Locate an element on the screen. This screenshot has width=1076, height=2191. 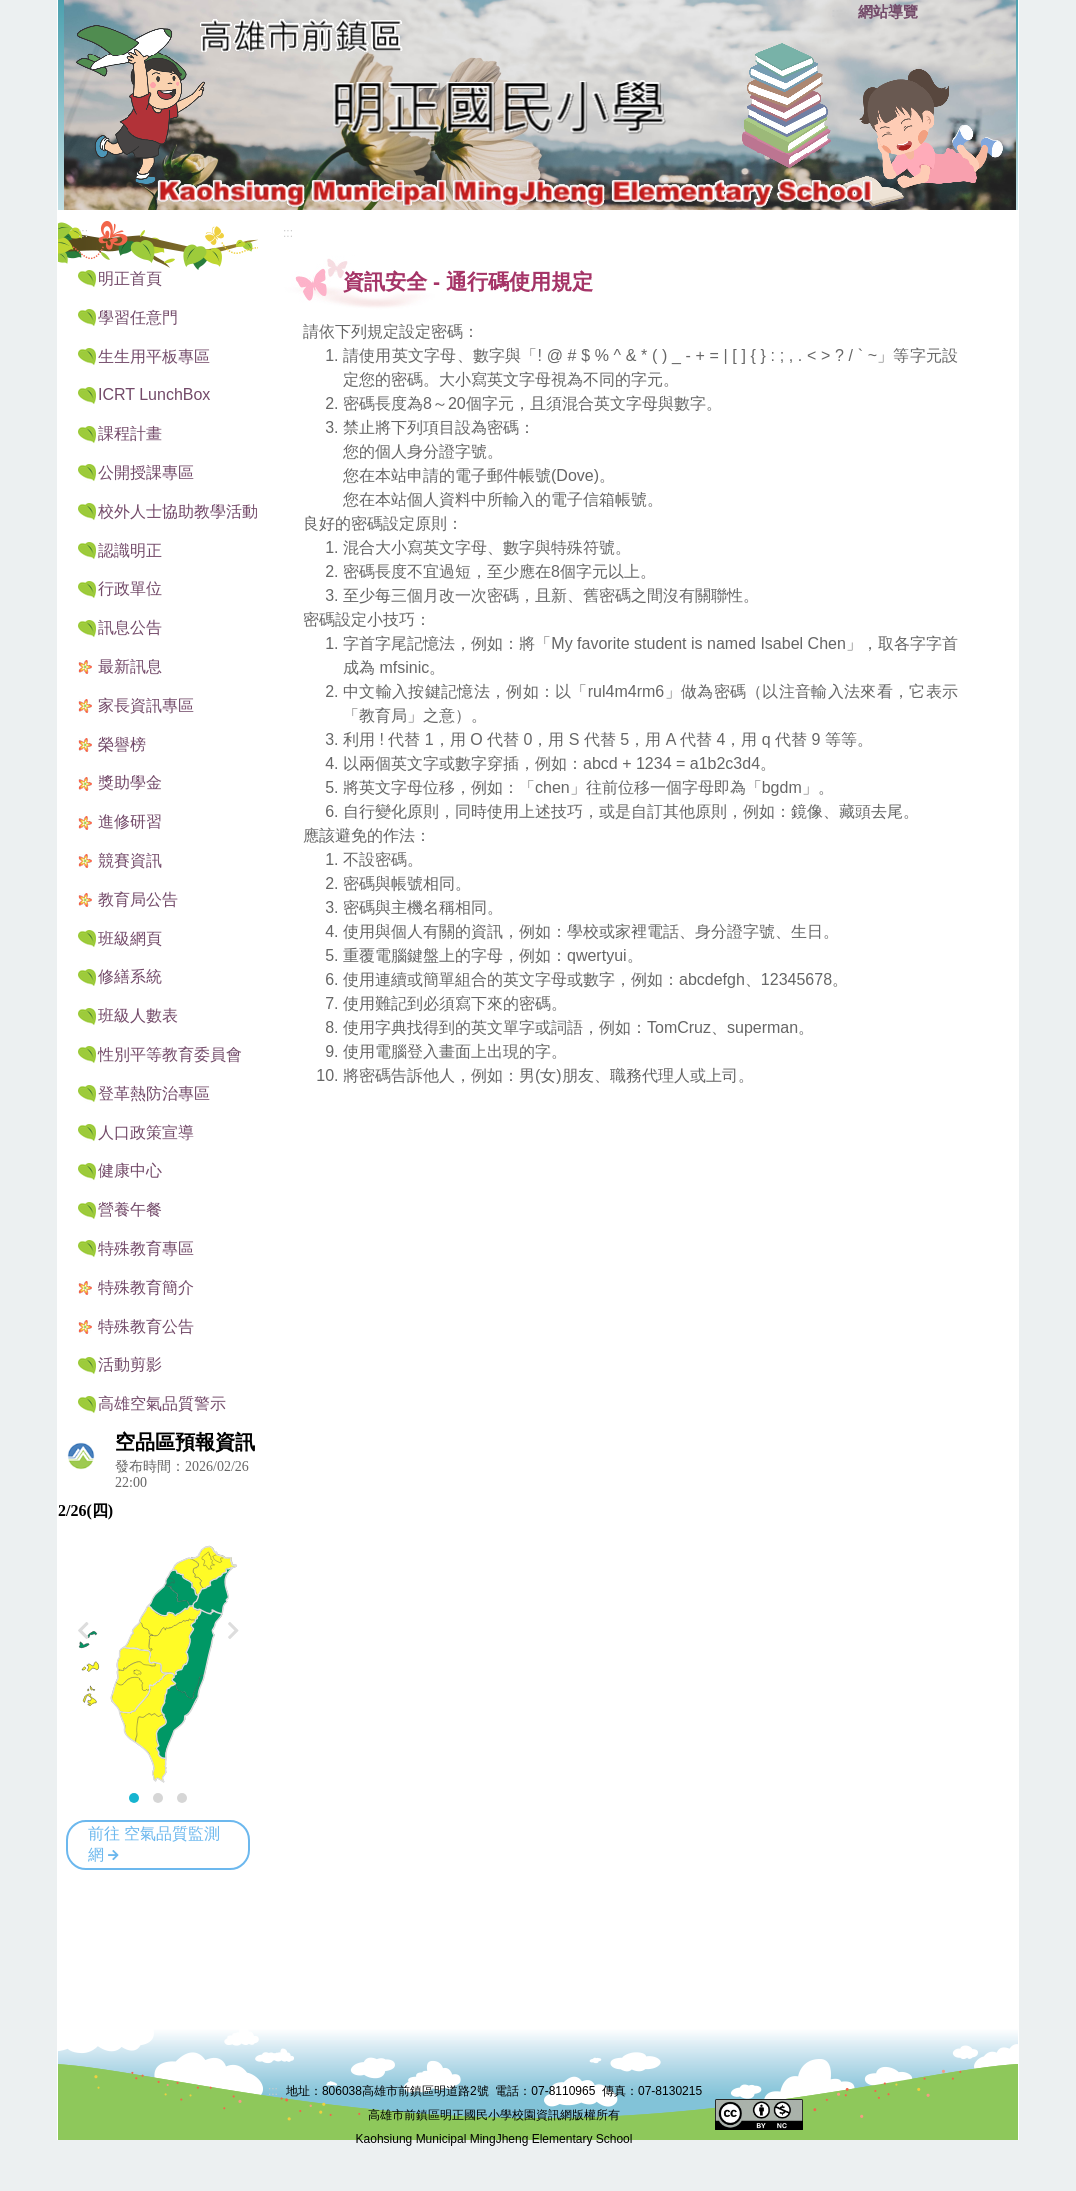
行政單位 [button] is located at coordinates (130, 588).